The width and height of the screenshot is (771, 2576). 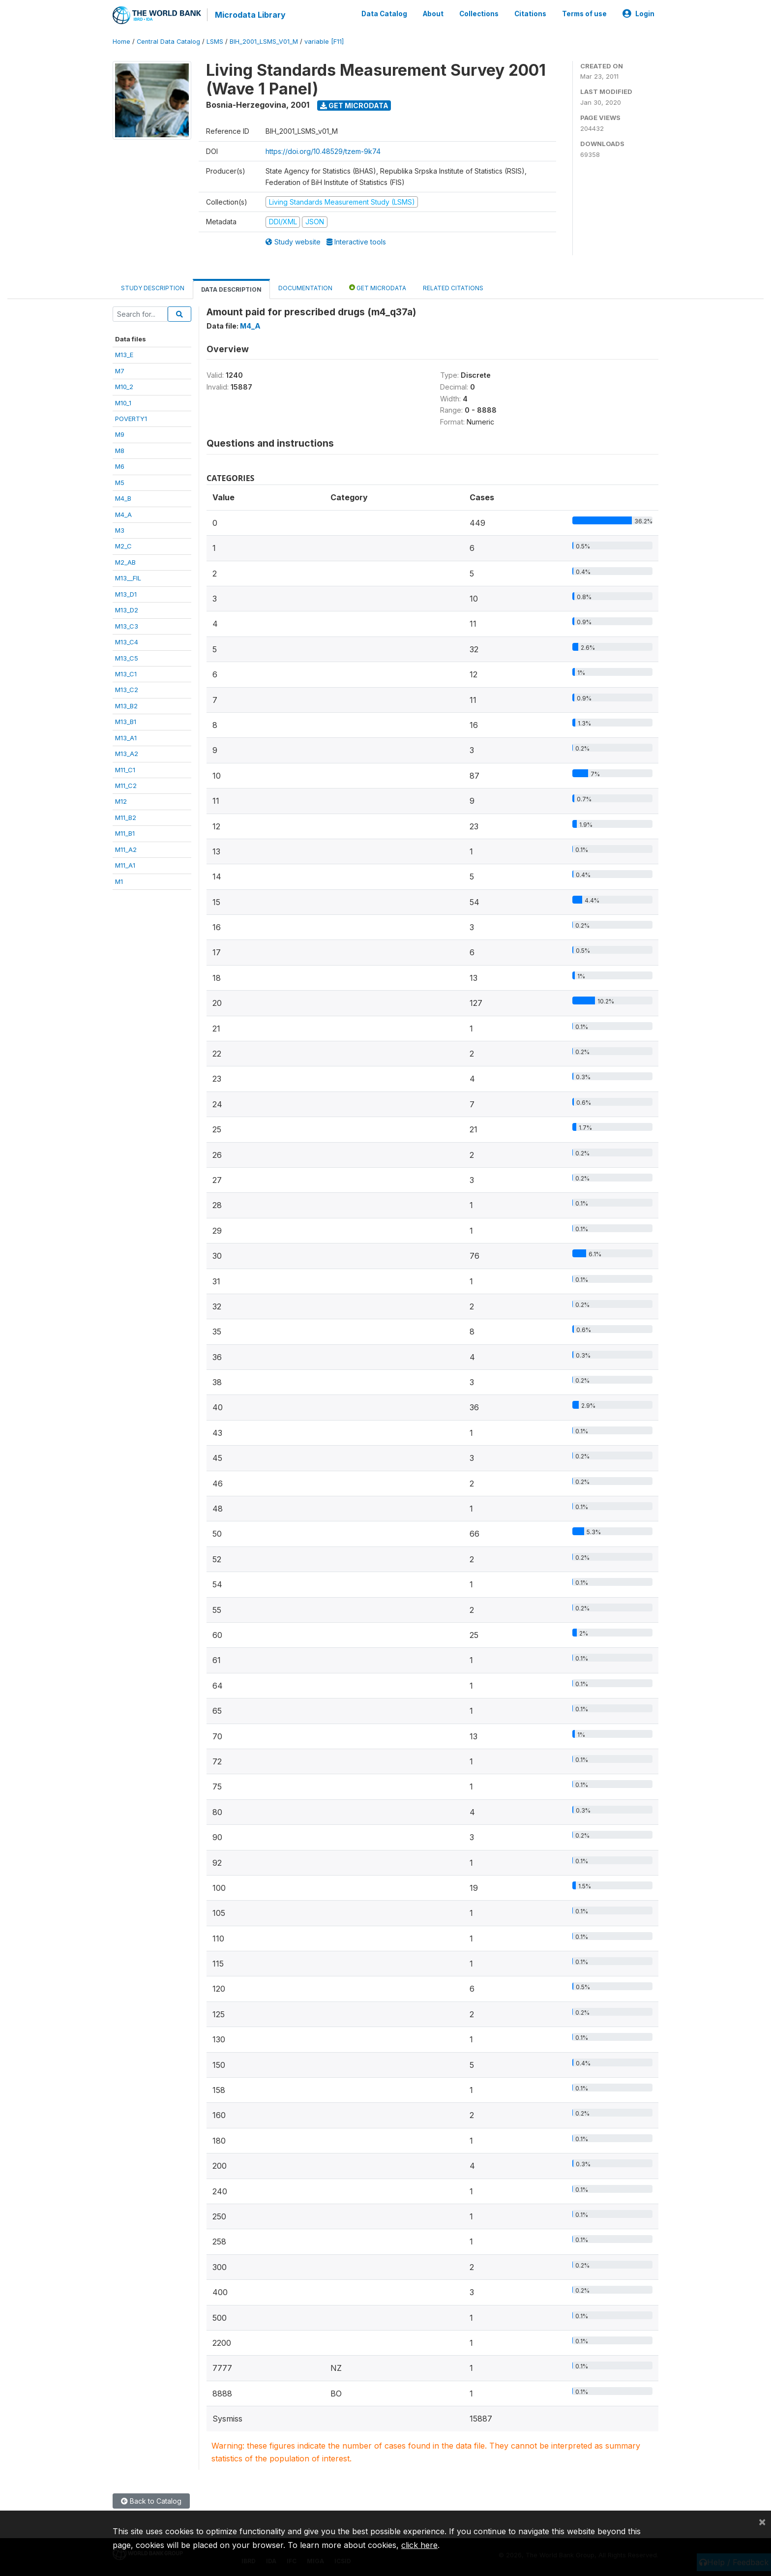 What do you see at coordinates (126, 674) in the screenshot?
I see `M13_C1` at bounding box center [126, 674].